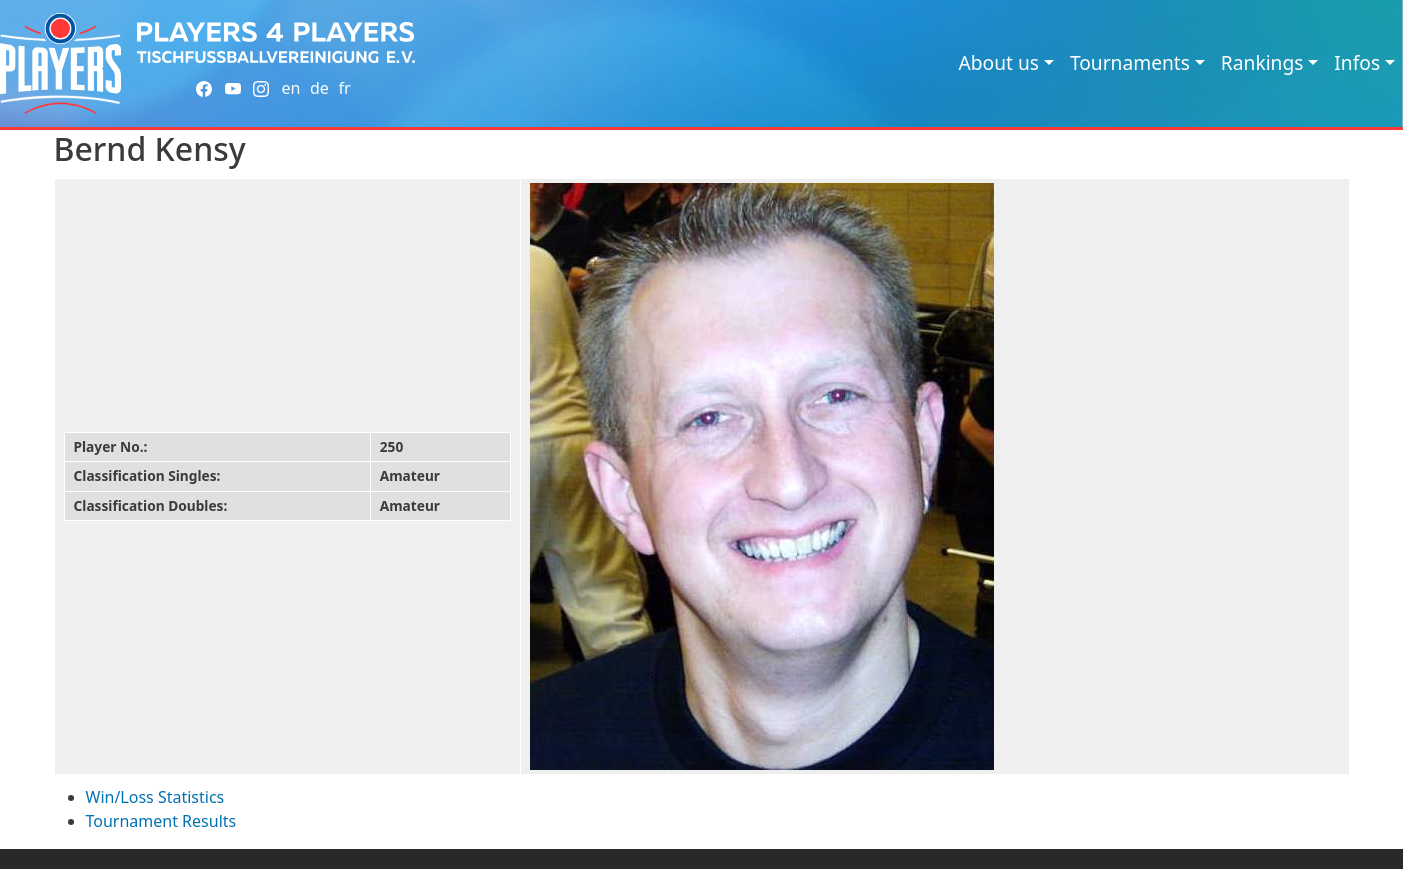 This screenshot has width=1403, height=869. Describe the element at coordinates (344, 88) in the screenshot. I see `fr` at that location.